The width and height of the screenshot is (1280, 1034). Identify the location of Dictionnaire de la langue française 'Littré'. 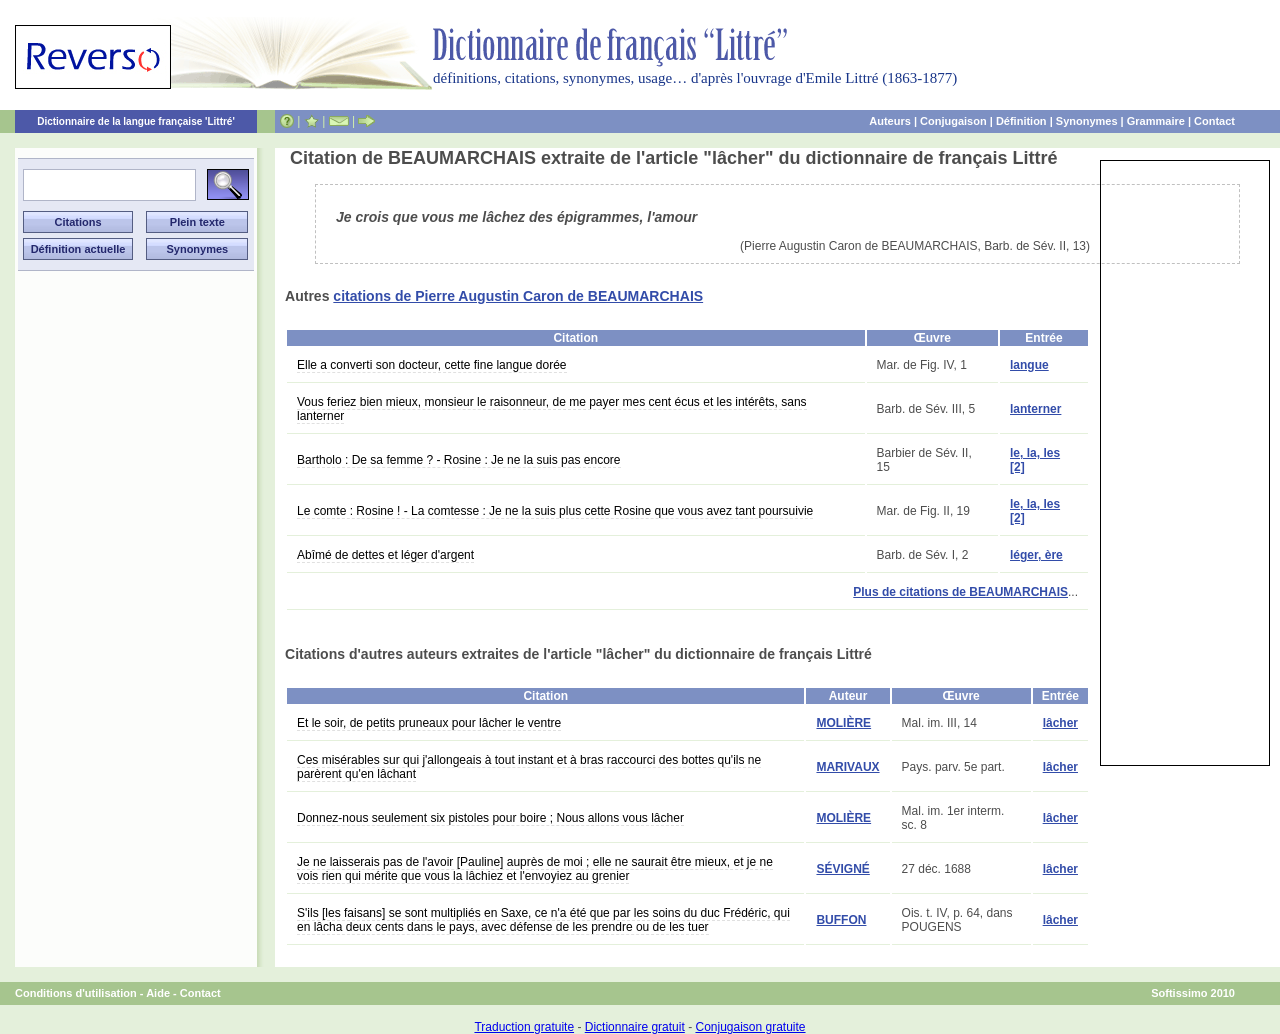
(136, 121).